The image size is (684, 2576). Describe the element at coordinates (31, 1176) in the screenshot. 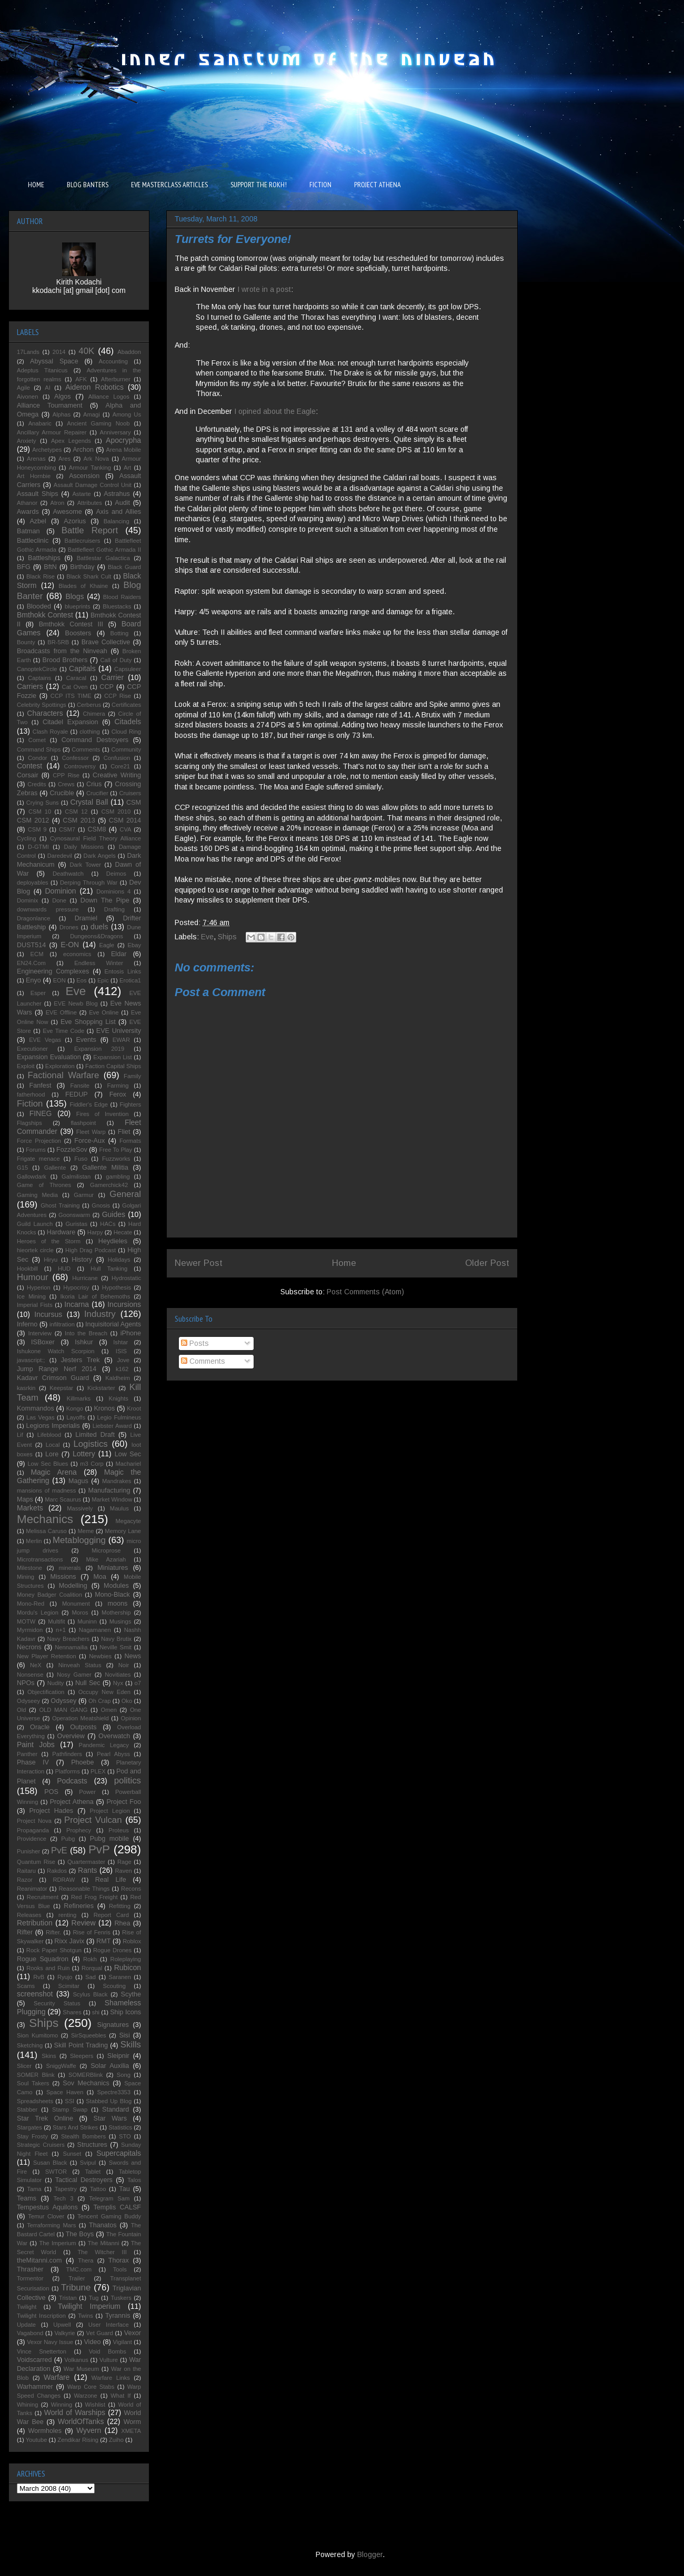

I see `Gallowdark` at that location.